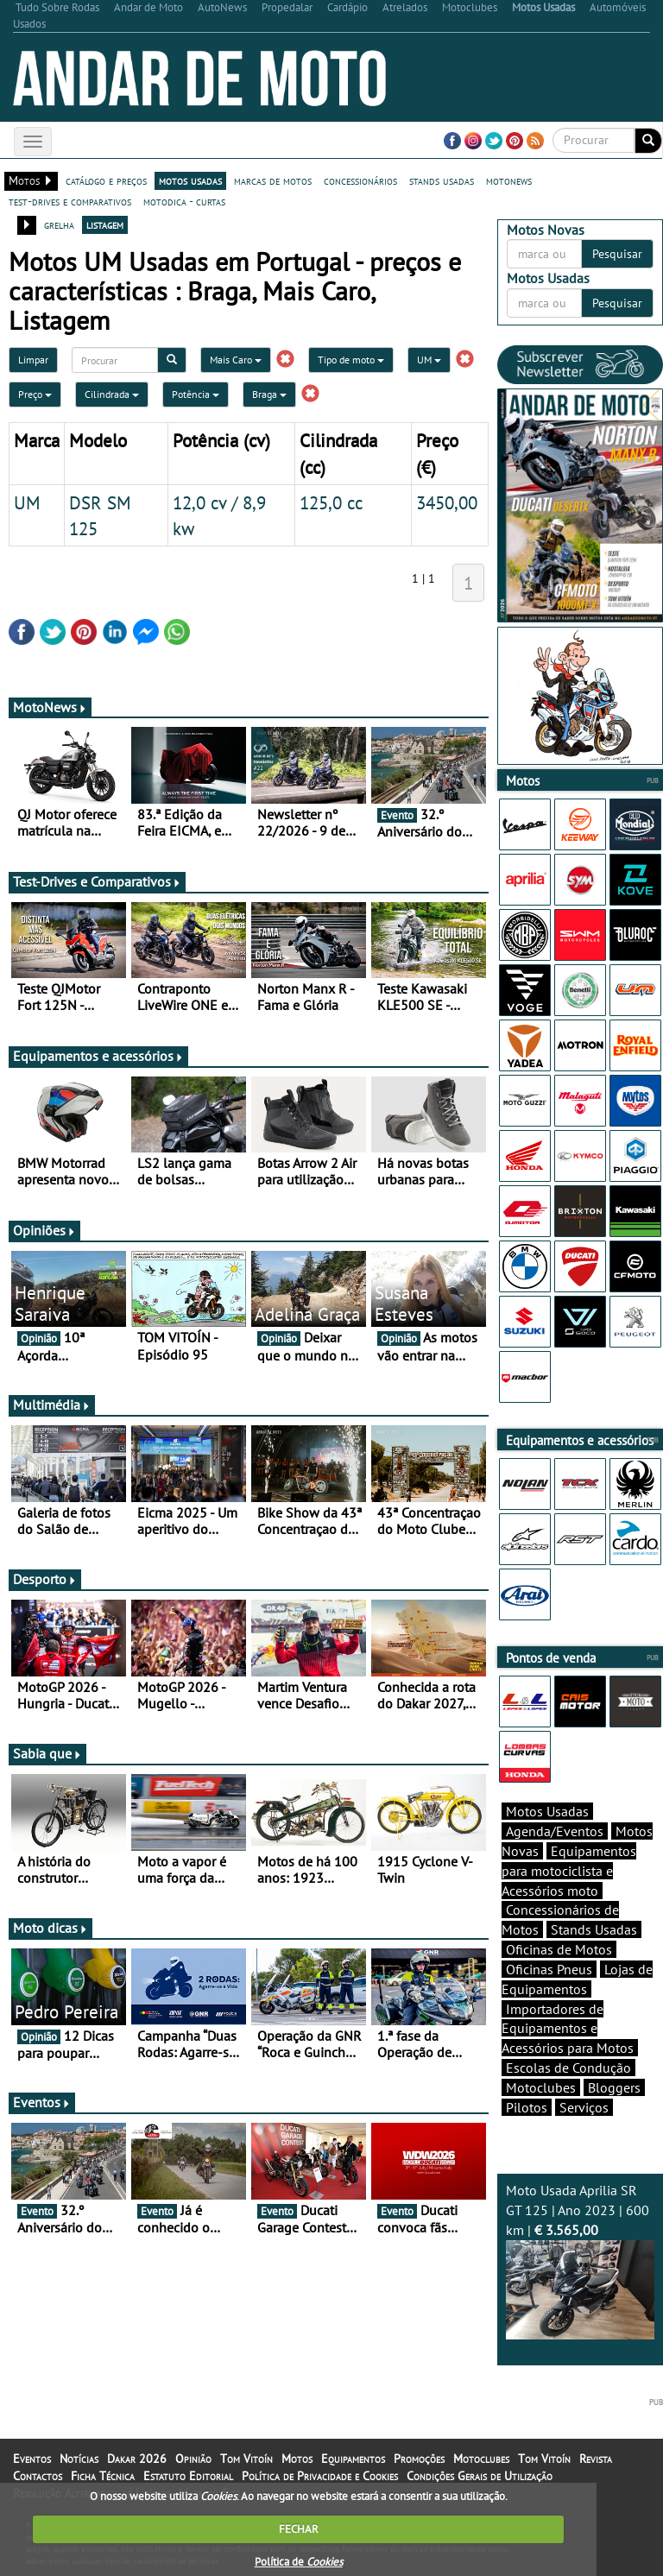 This screenshot has width=663, height=2576. What do you see at coordinates (331, 502) in the screenshot?
I see `125,0 cc` at bounding box center [331, 502].